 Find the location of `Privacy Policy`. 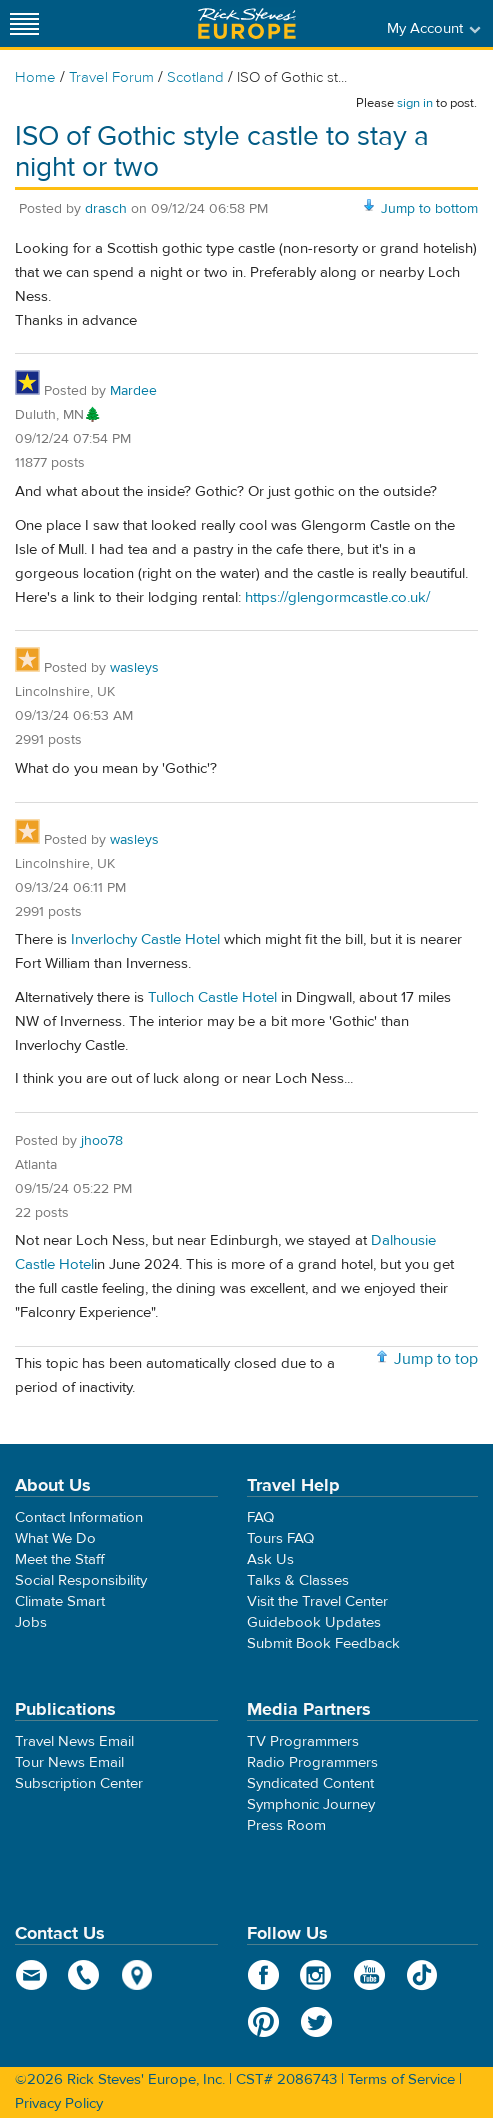

Privacy Policy is located at coordinates (59, 2103).